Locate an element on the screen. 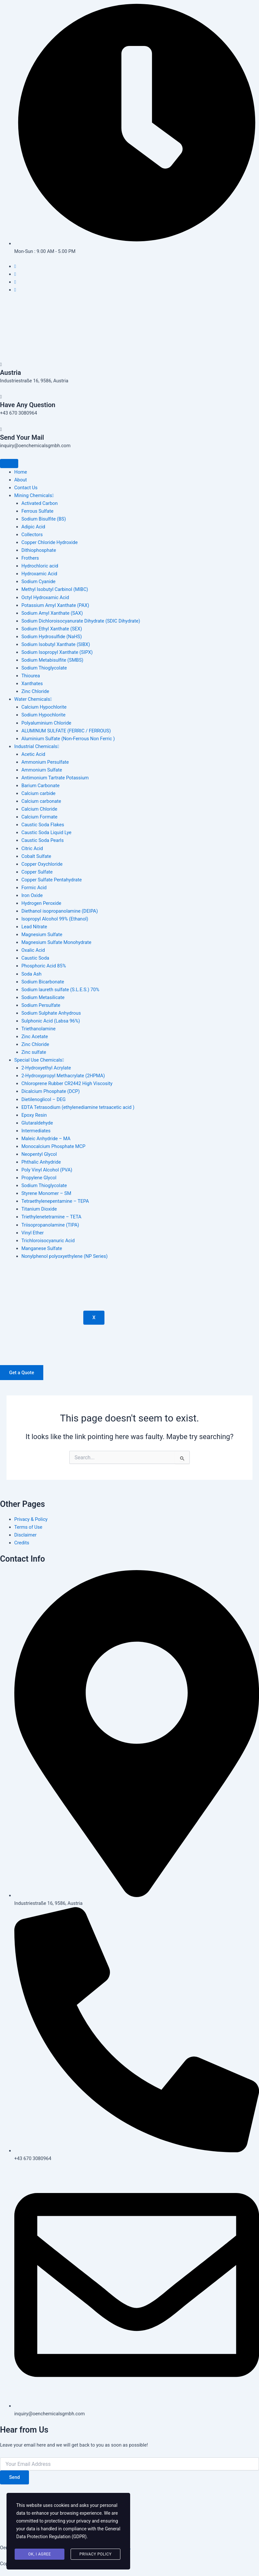 Image resolution: width=259 pixels, height=2576 pixels. Sulphonic Acid (Labsa 96%) is located at coordinates (50, 1021).